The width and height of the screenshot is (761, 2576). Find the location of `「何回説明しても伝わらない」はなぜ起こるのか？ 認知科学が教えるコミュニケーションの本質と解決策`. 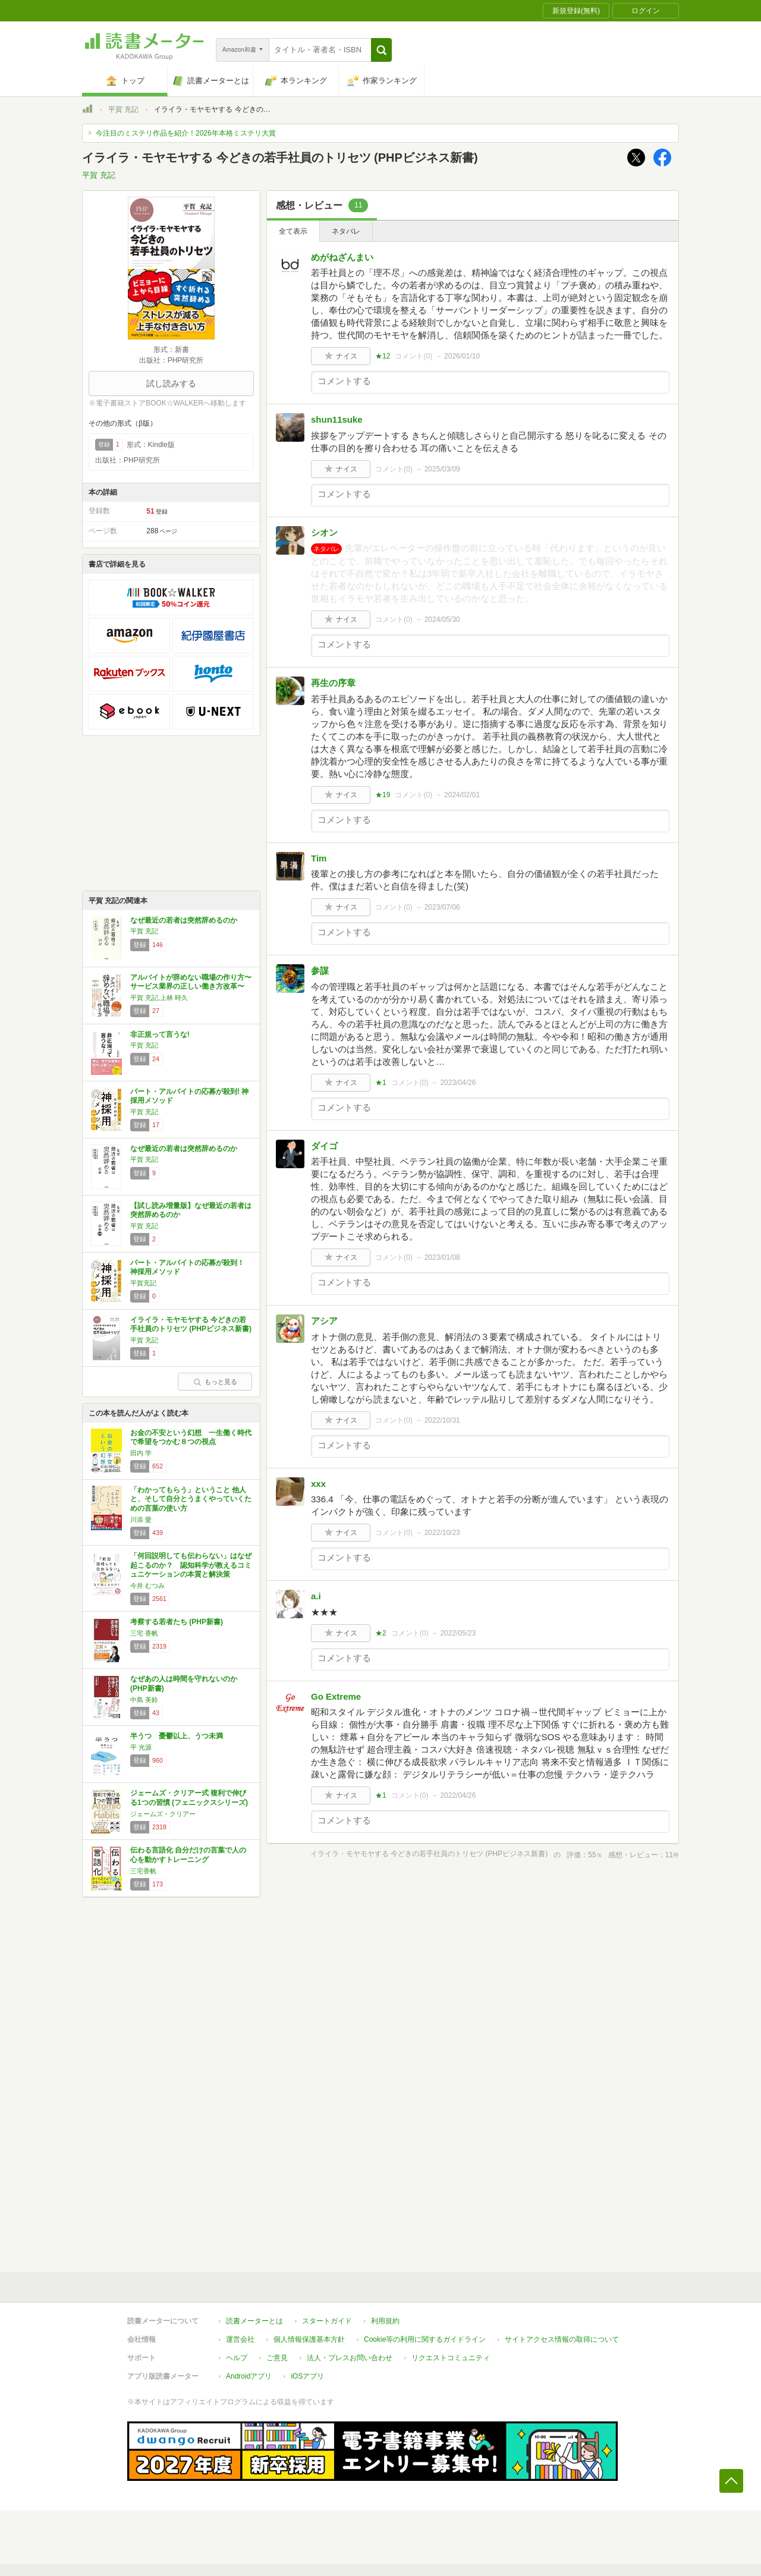

「何回説明しても伝わらない」はなぜ起こるのか？ 認知科学が教えるコミュニケーションの本質と解決策 is located at coordinates (190, 1565).